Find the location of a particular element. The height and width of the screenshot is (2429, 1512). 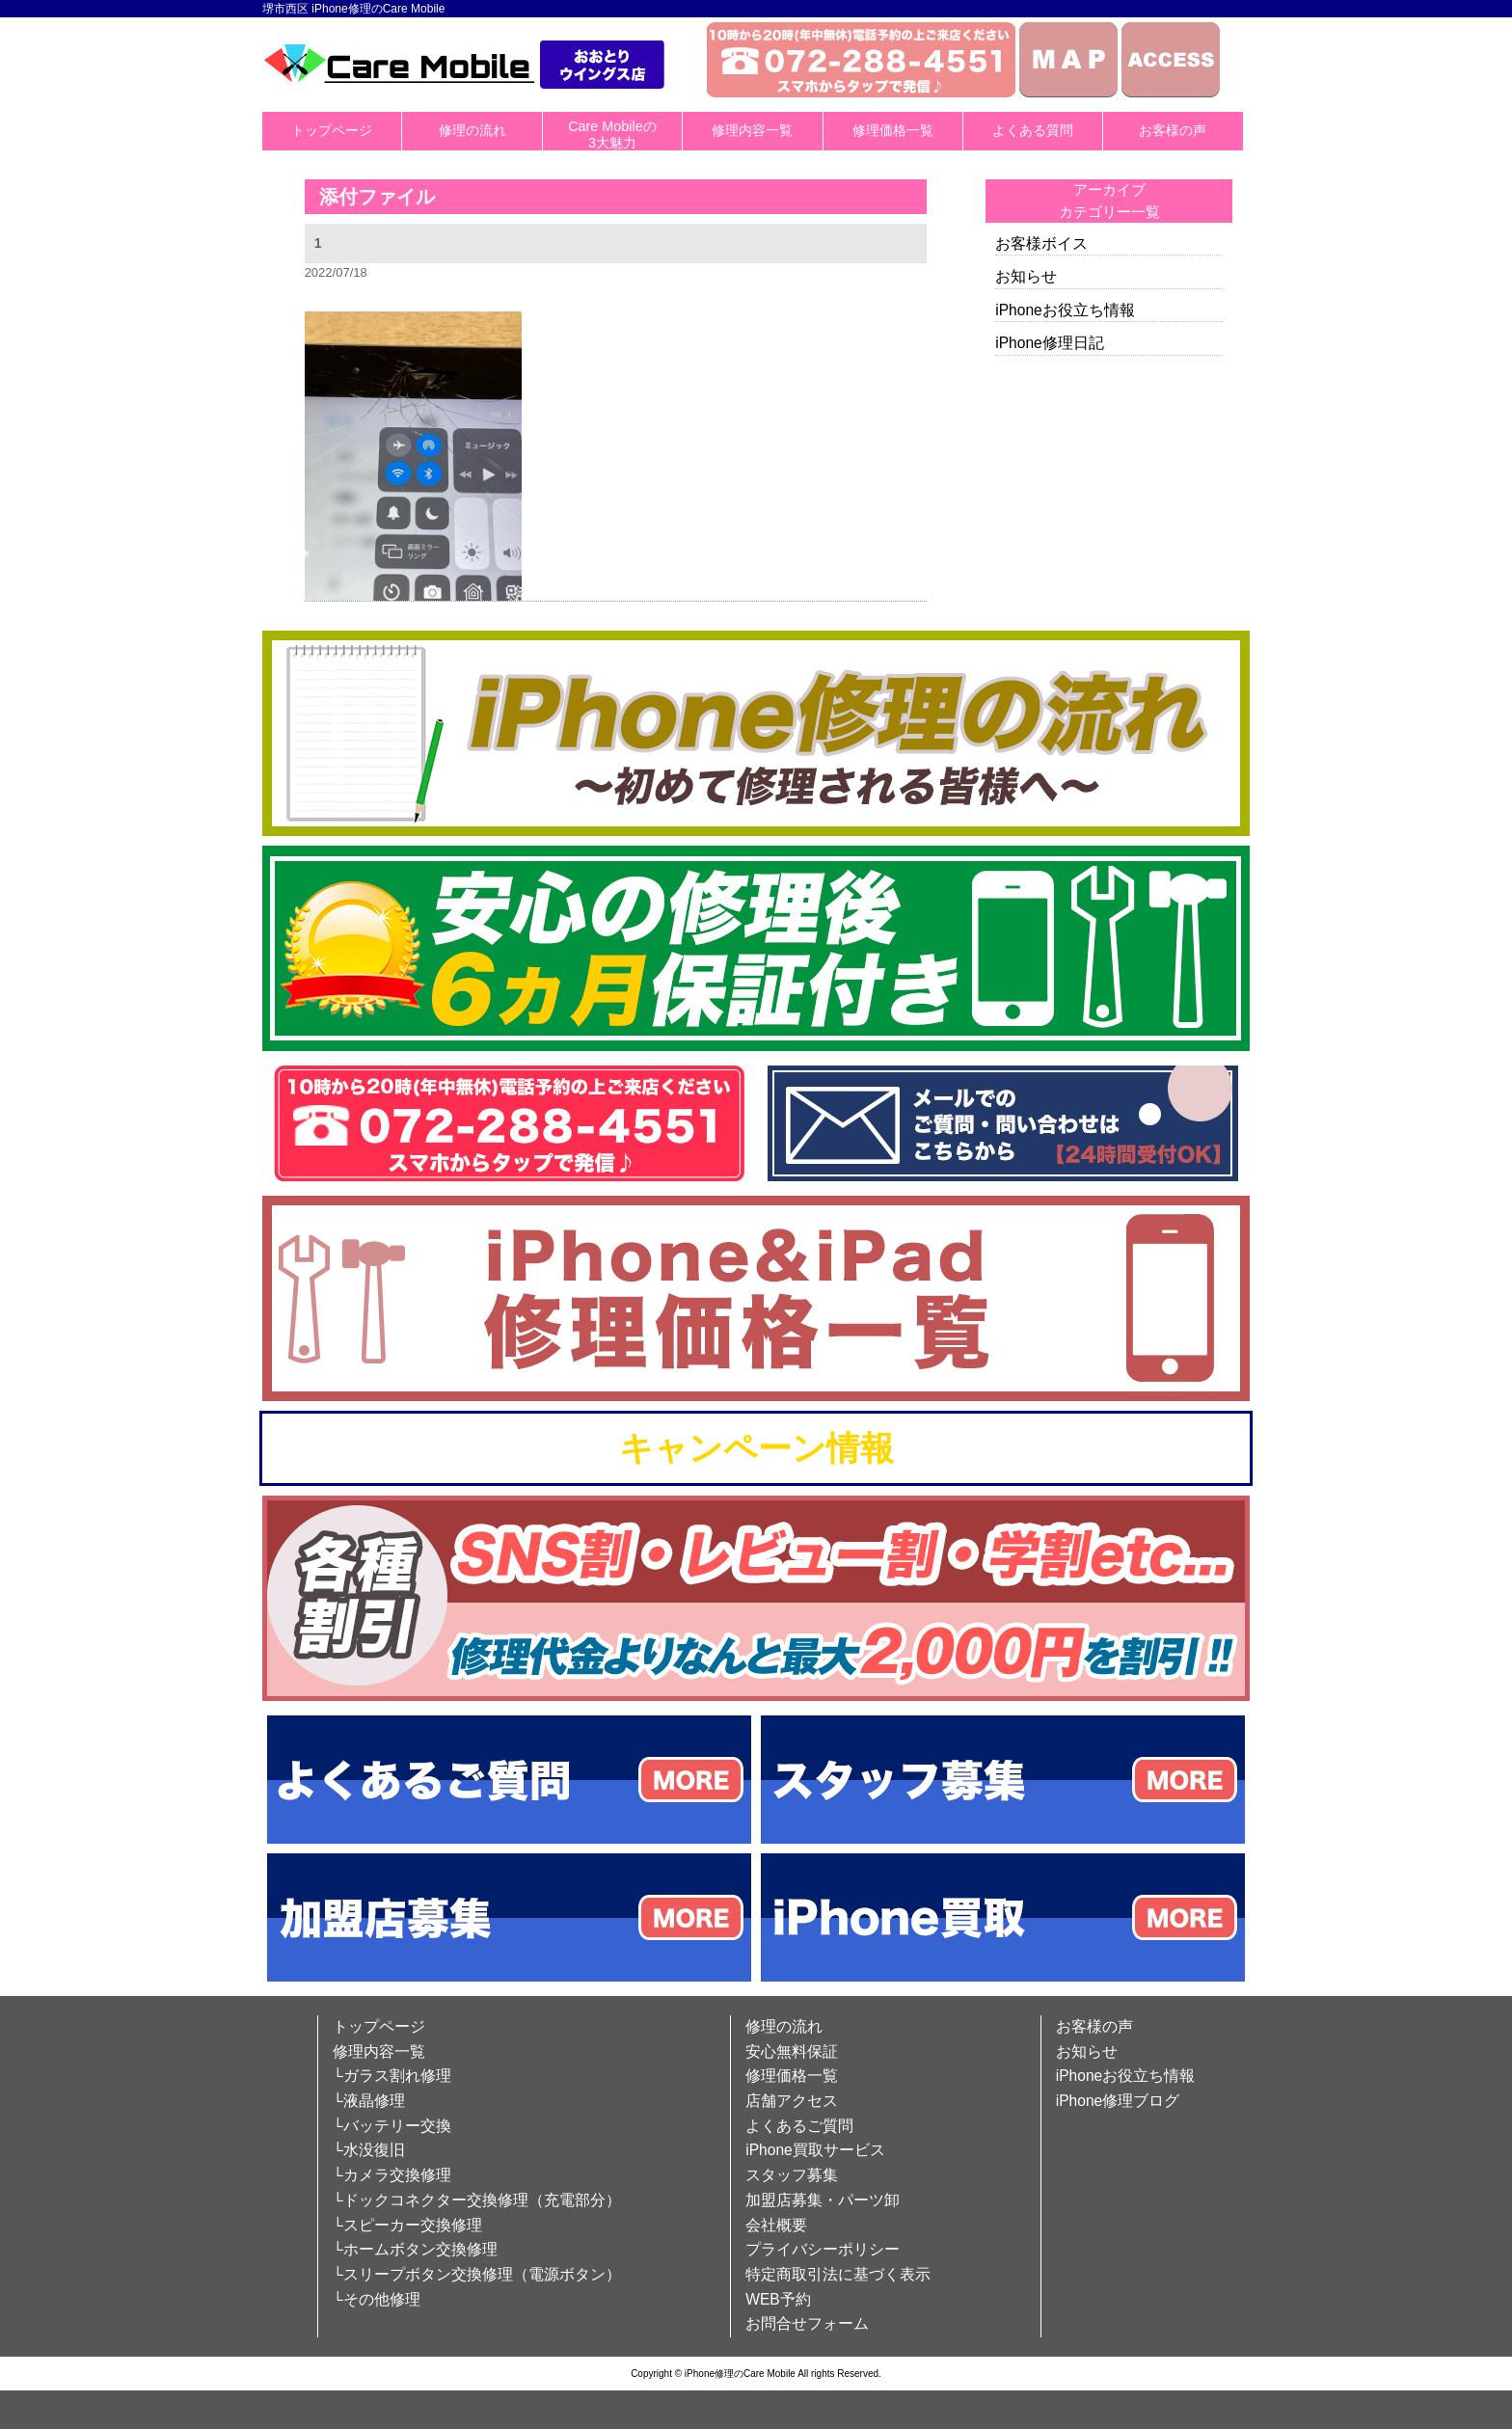

WEB予約 is located at coordinates (778, 2299).